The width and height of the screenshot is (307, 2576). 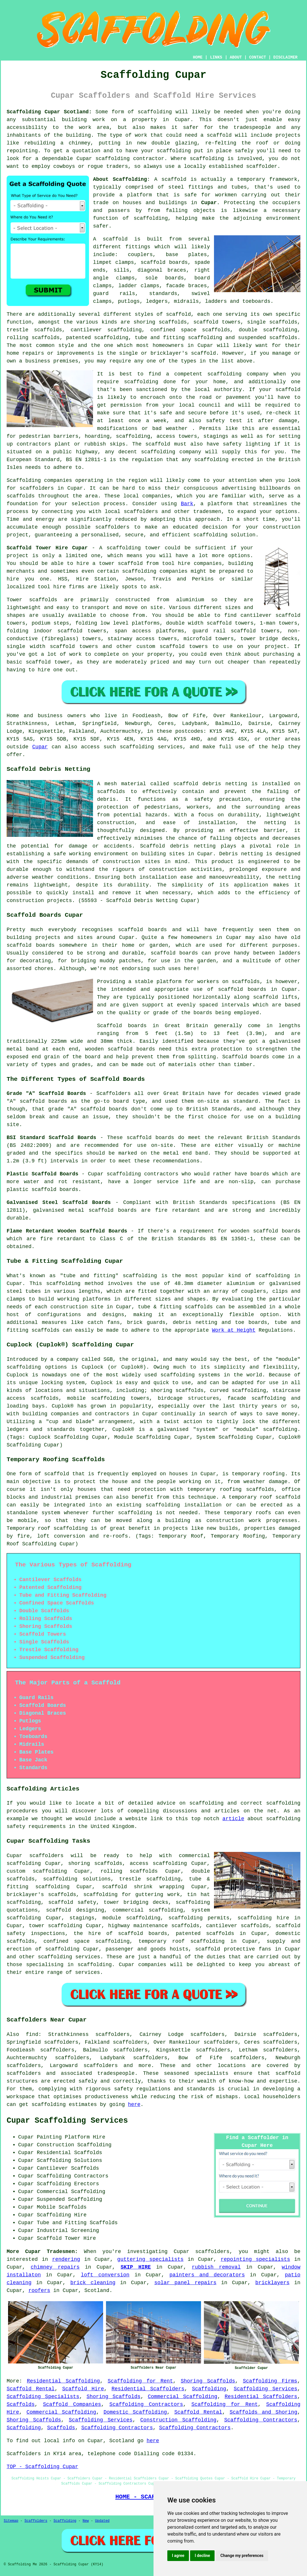 What do you see at coordinates (210, 784) in the screenshot?
I see `scaffold debris netting` at bounding box center [210, 784].